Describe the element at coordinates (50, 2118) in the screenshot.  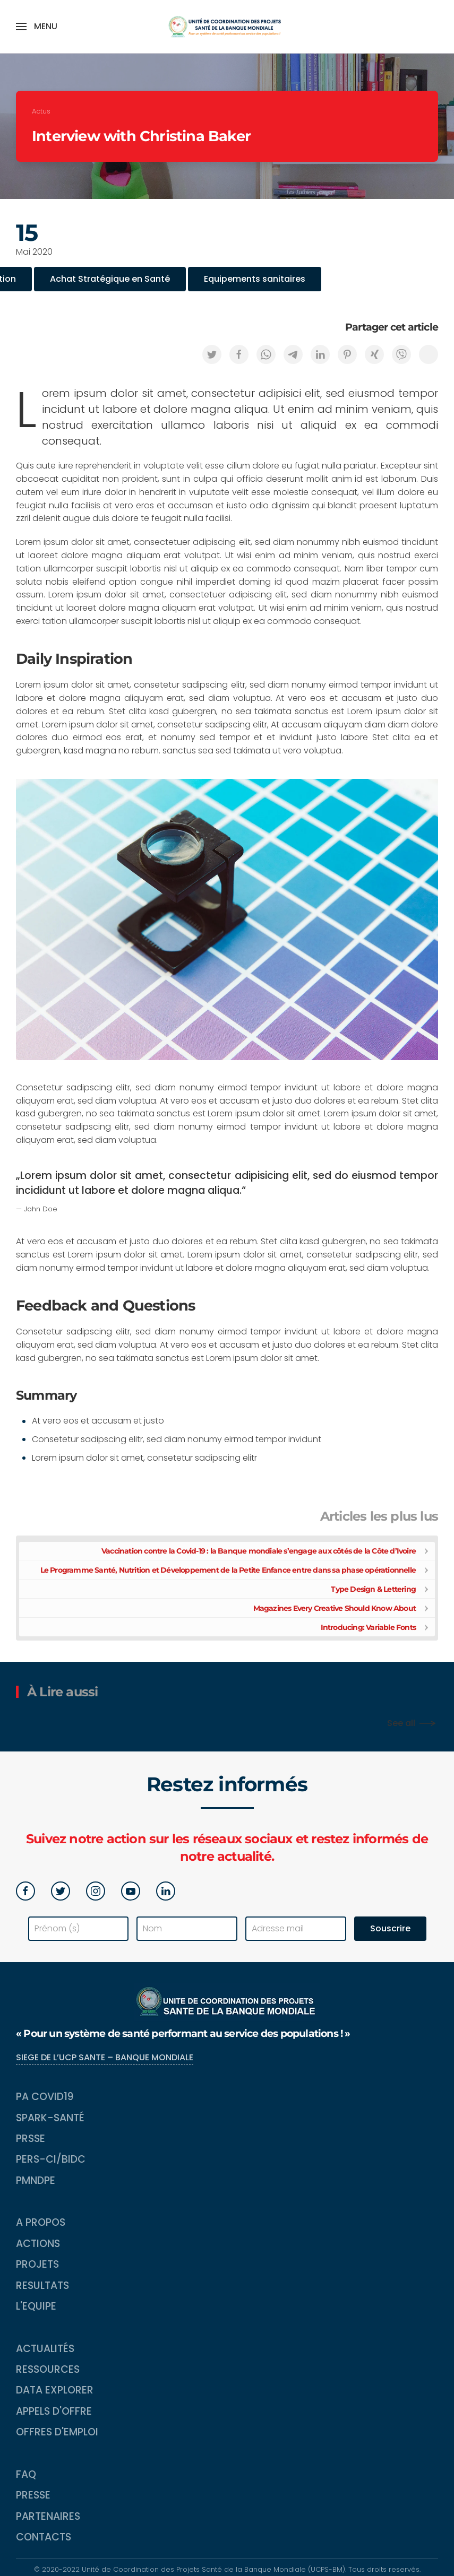
I see `SPARK-Santé` at that location.